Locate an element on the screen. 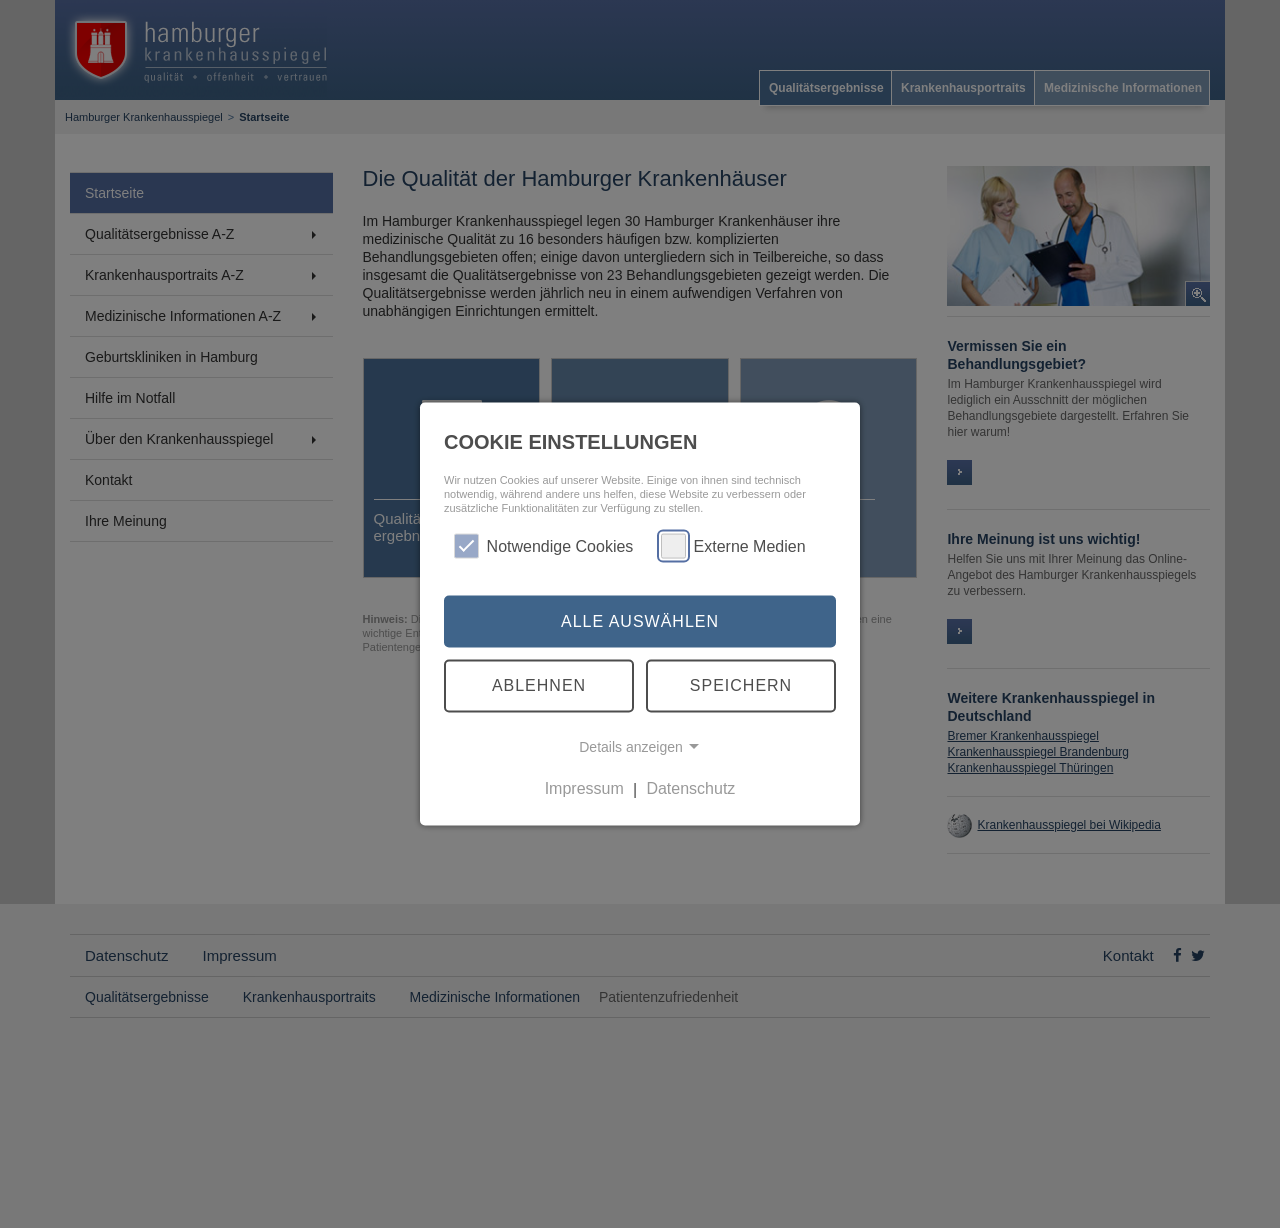 The width and height of the screenshot is (1280, 1228). Datenschutz is located at coordinates (690, 788).